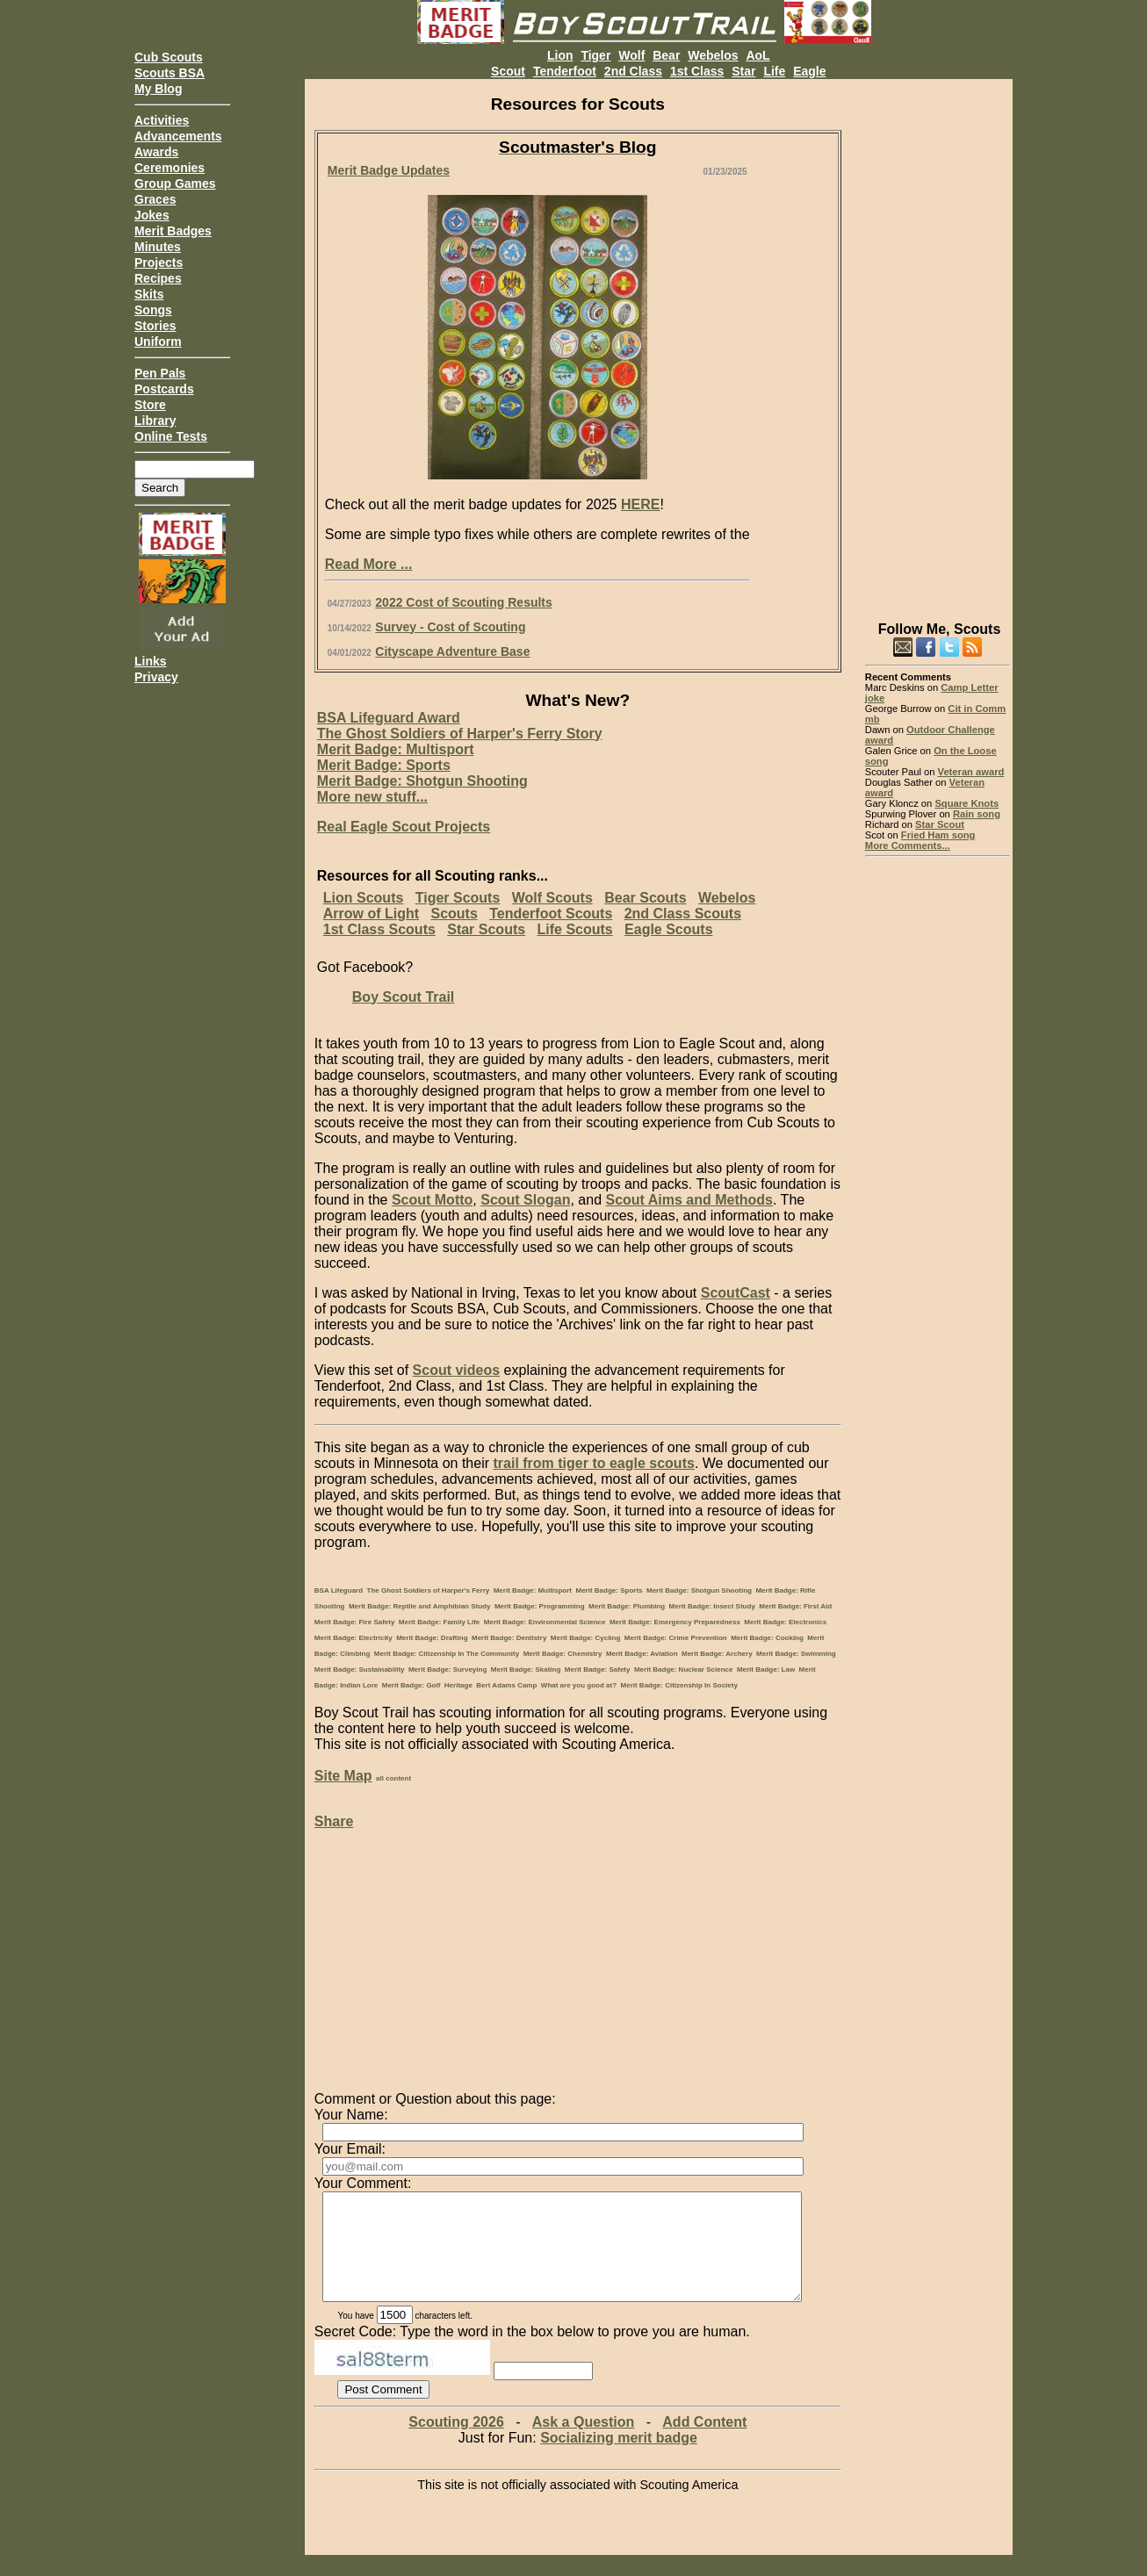 This screenshot has height=2576, width=1147. I want to click on 1st Class, so click(697, 71).